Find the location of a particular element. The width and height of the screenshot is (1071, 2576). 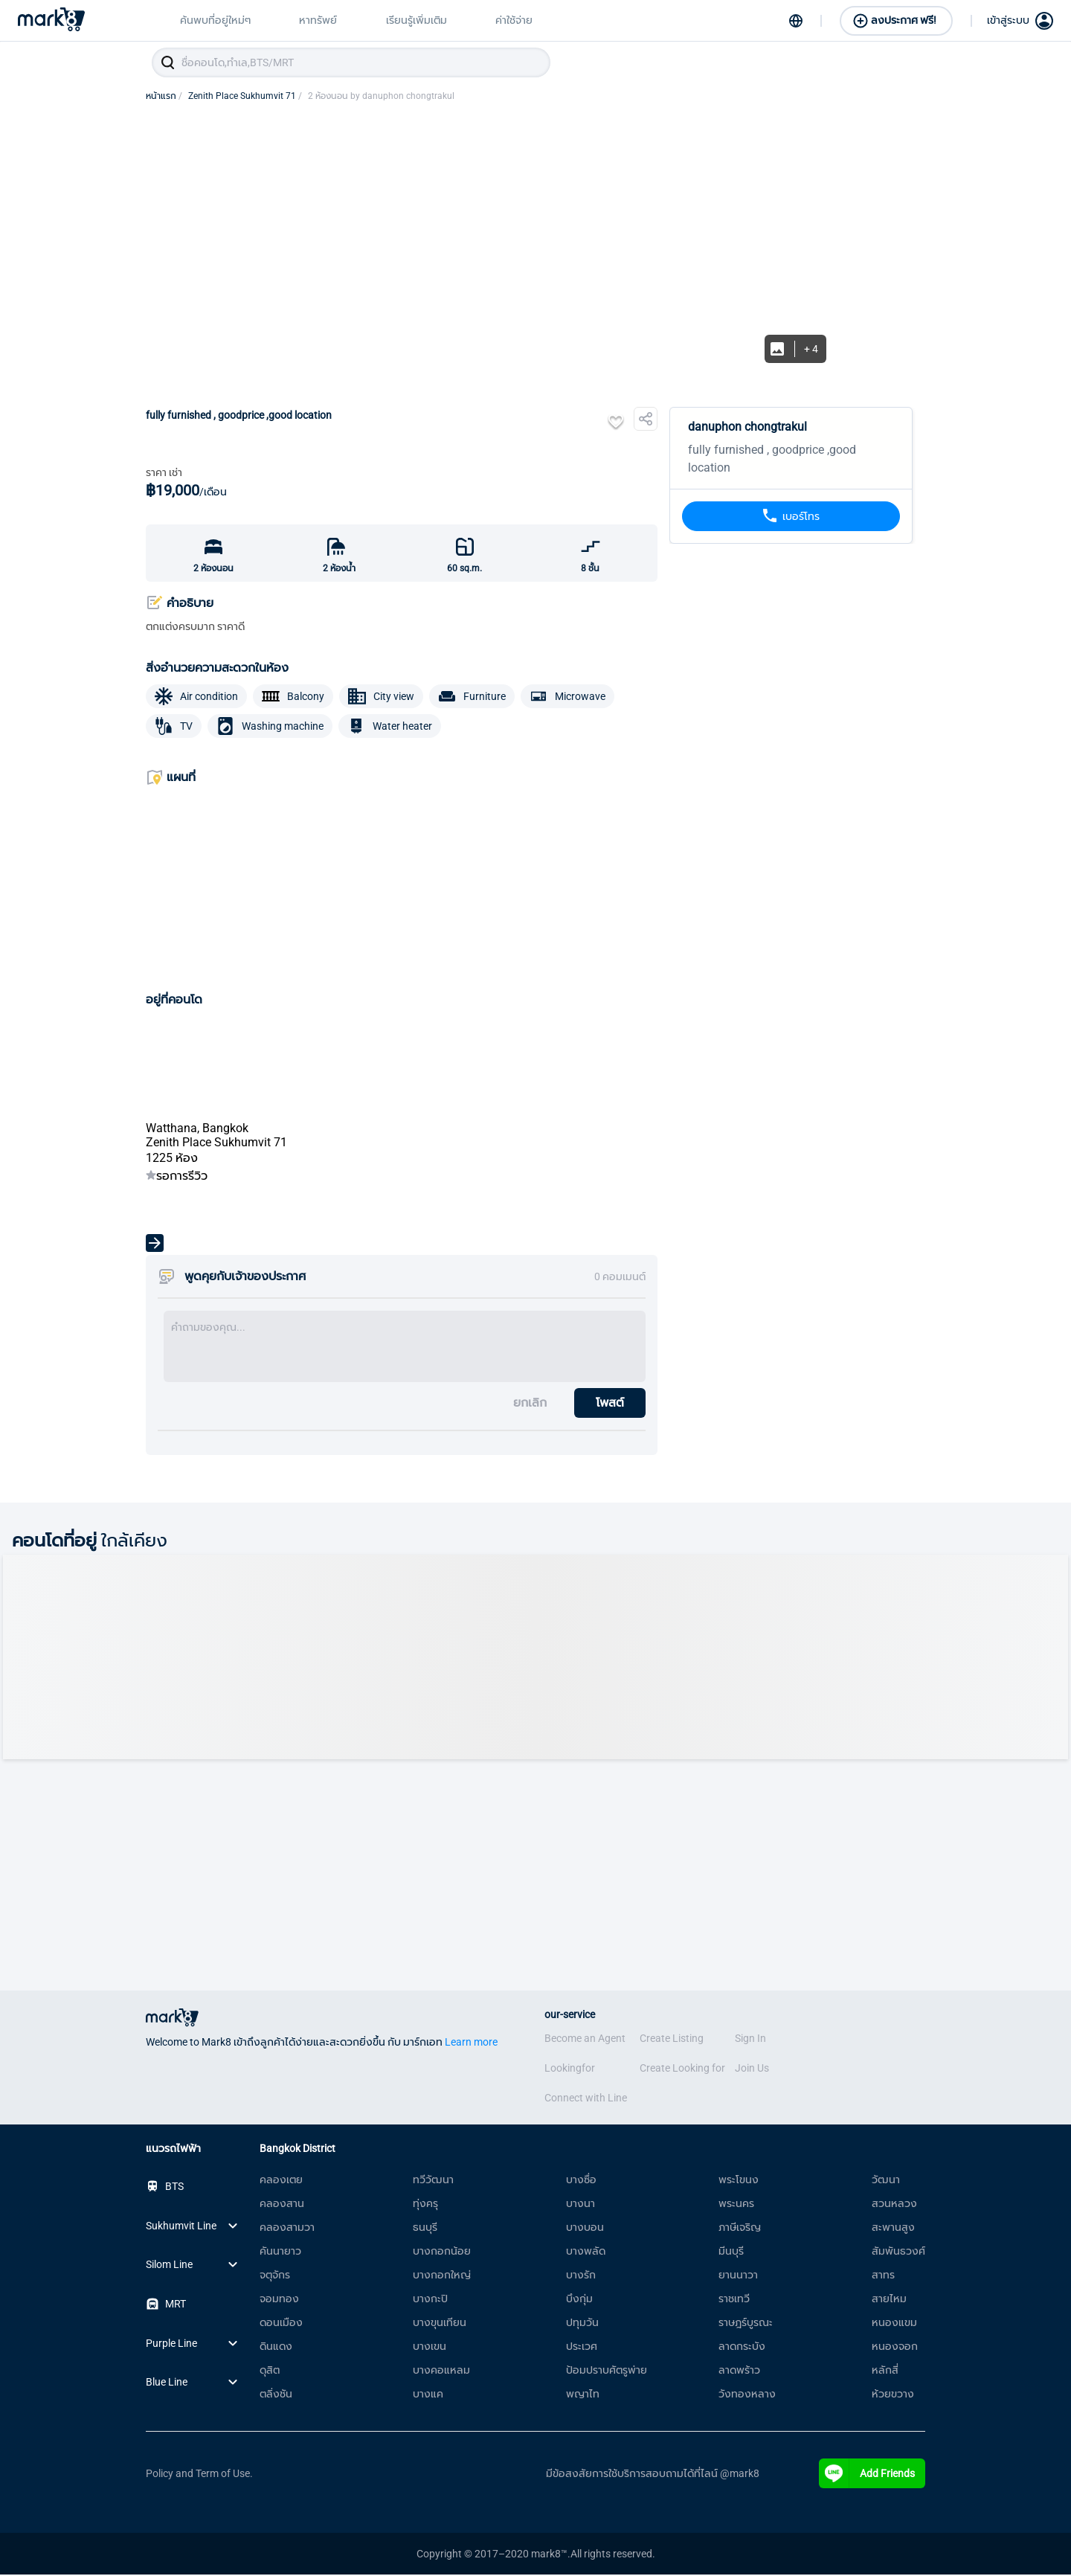

คันนายาว is located at coordinates (280, 2252).